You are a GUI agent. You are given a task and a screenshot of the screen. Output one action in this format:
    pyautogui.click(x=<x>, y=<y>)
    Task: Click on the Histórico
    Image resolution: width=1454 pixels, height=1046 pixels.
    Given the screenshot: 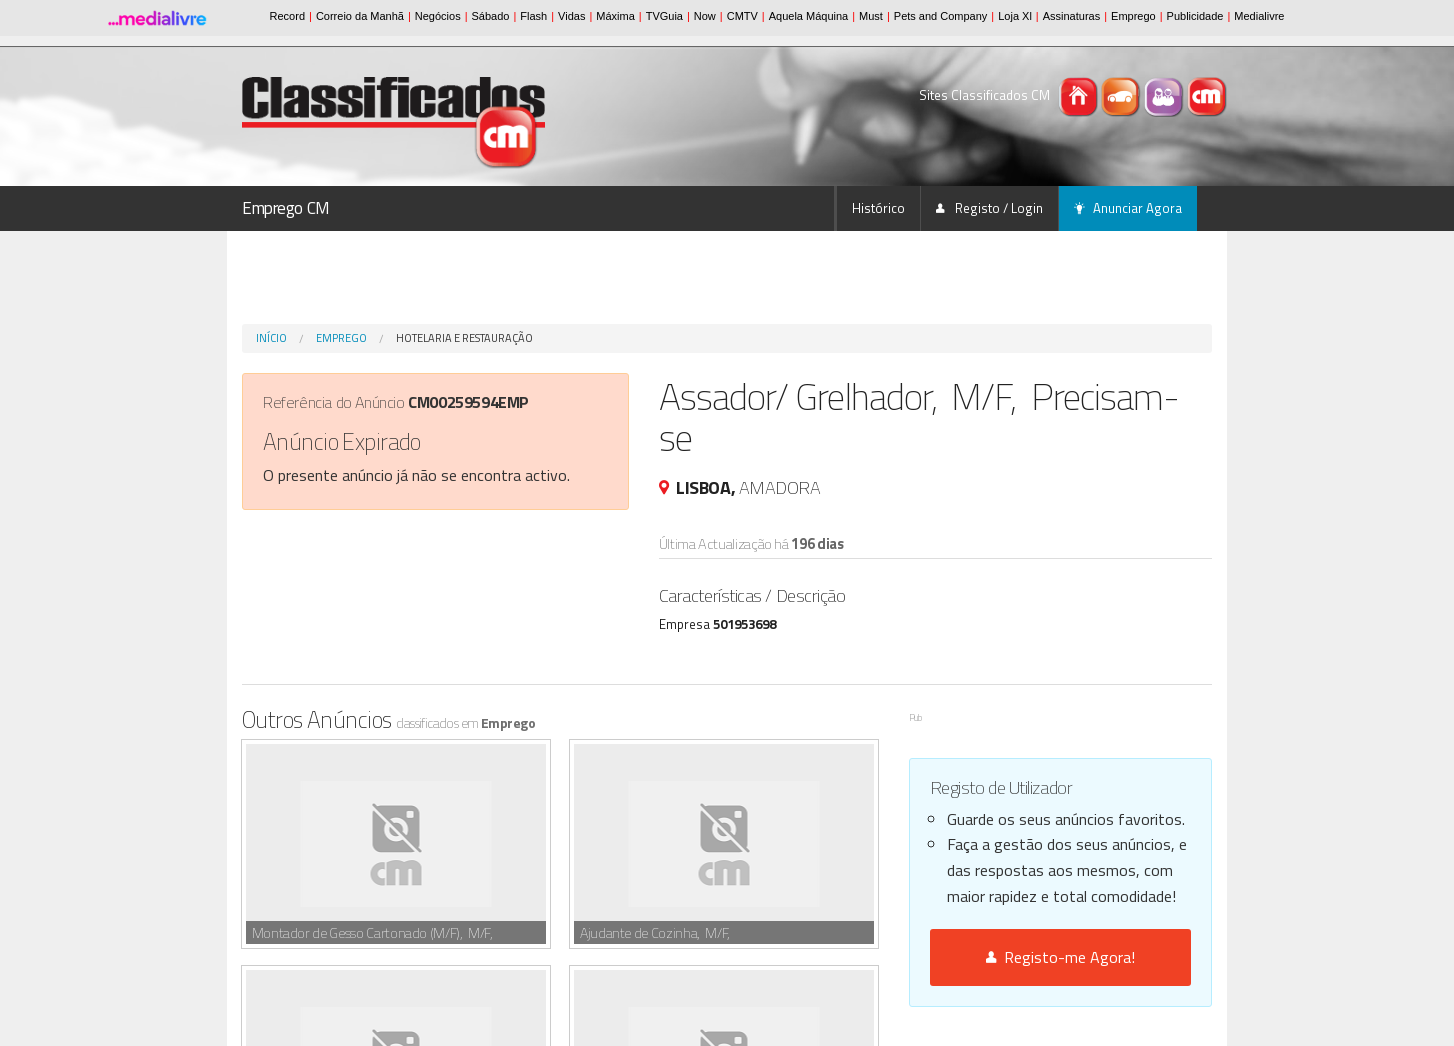 What is the action you would take?
    pyautogui.click(x=878, y=208)
    